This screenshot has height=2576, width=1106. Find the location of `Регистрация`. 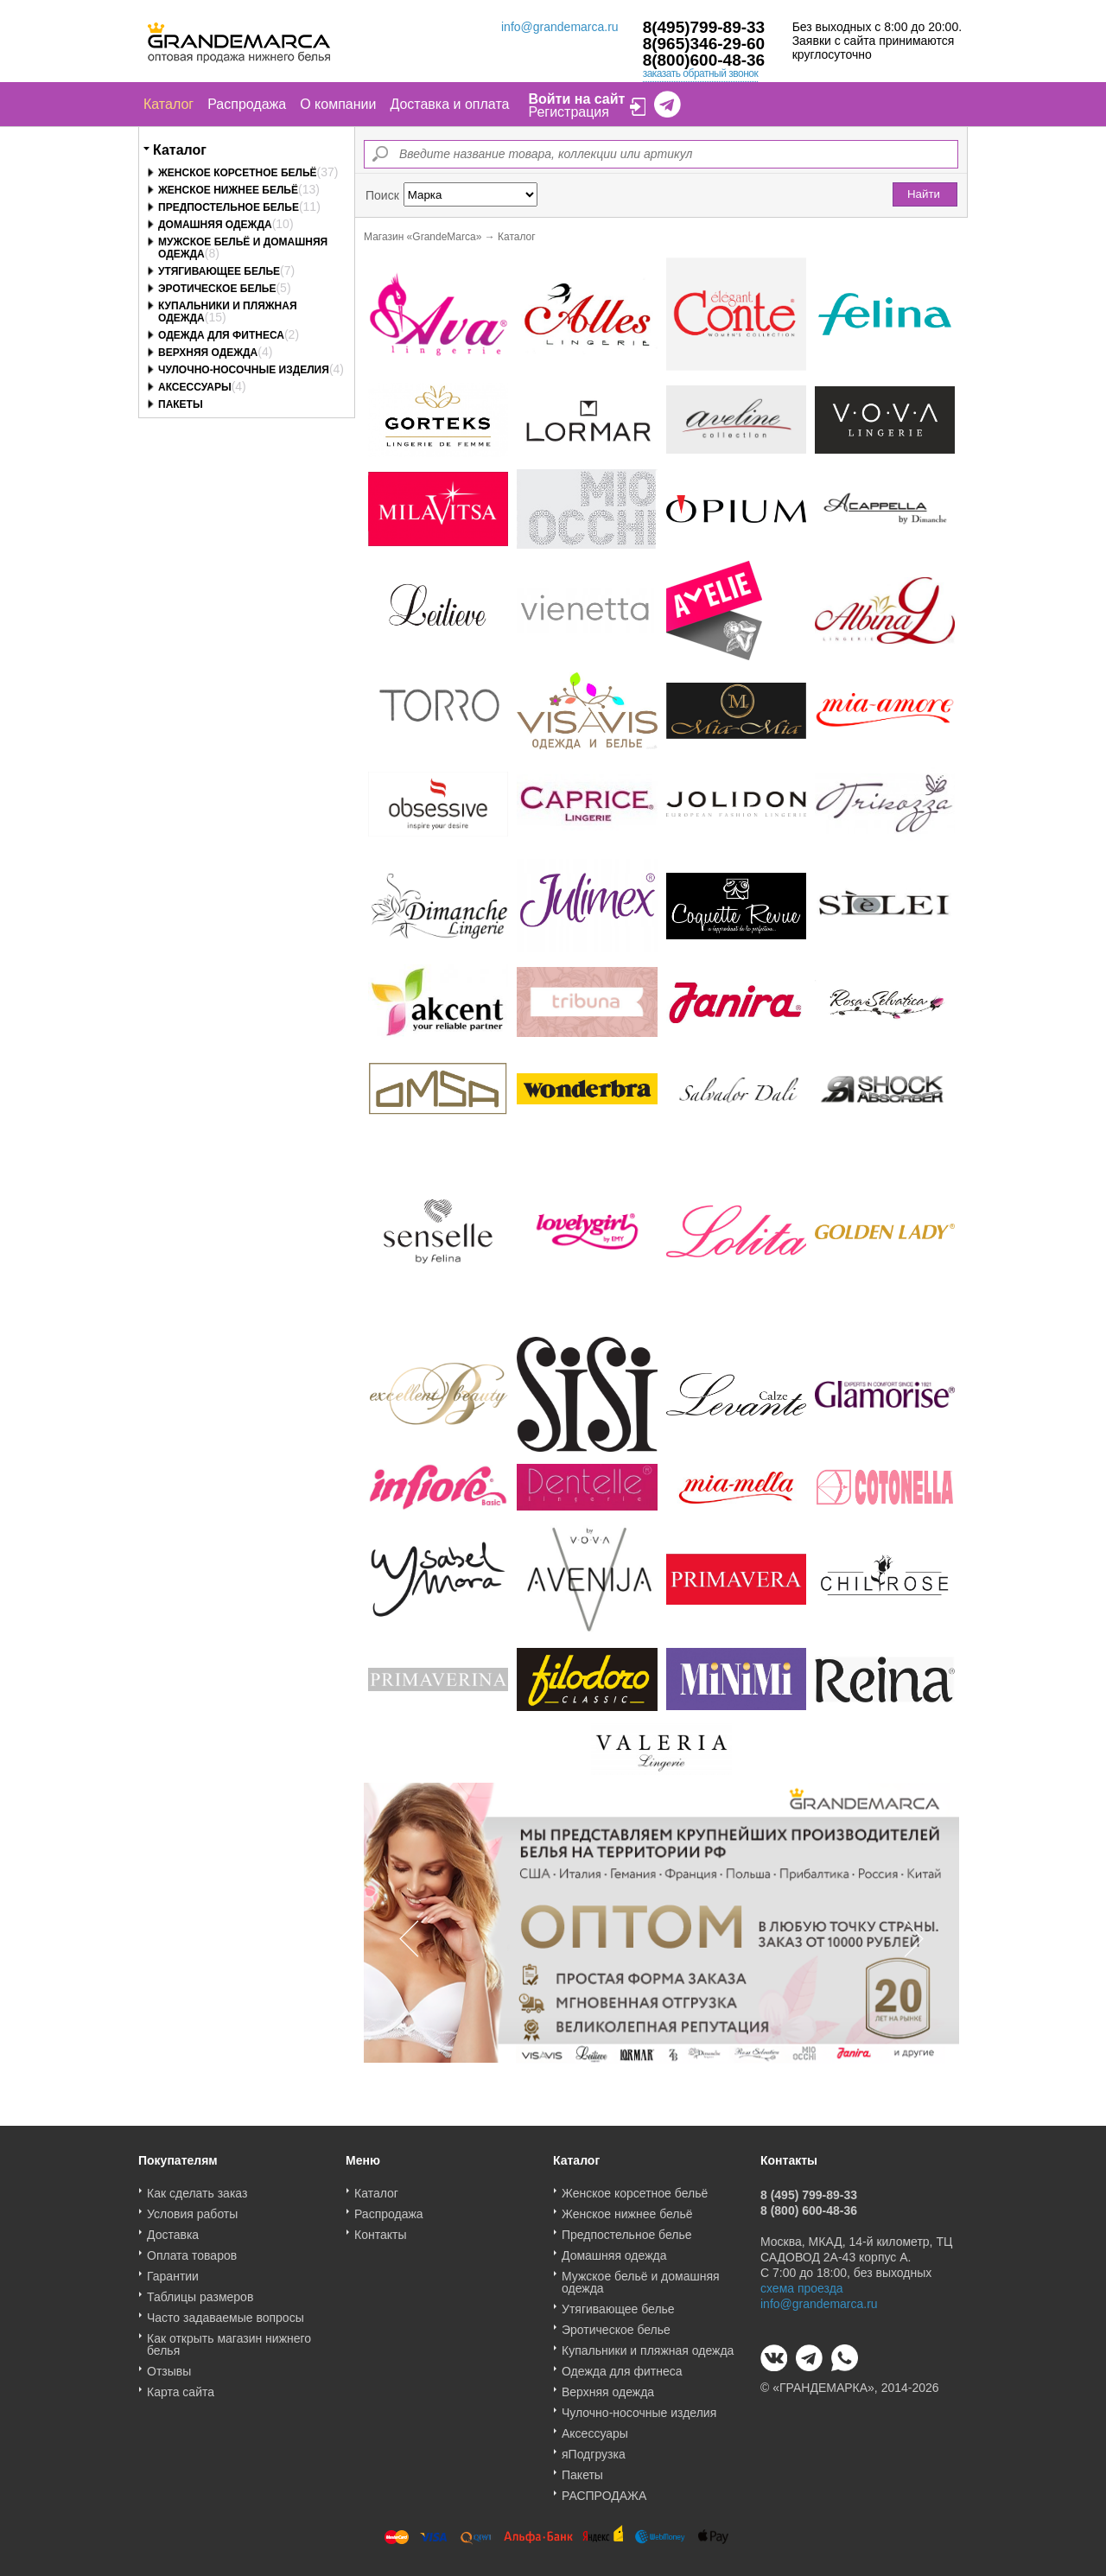

Регистрация is located at coordinates (568, 112).